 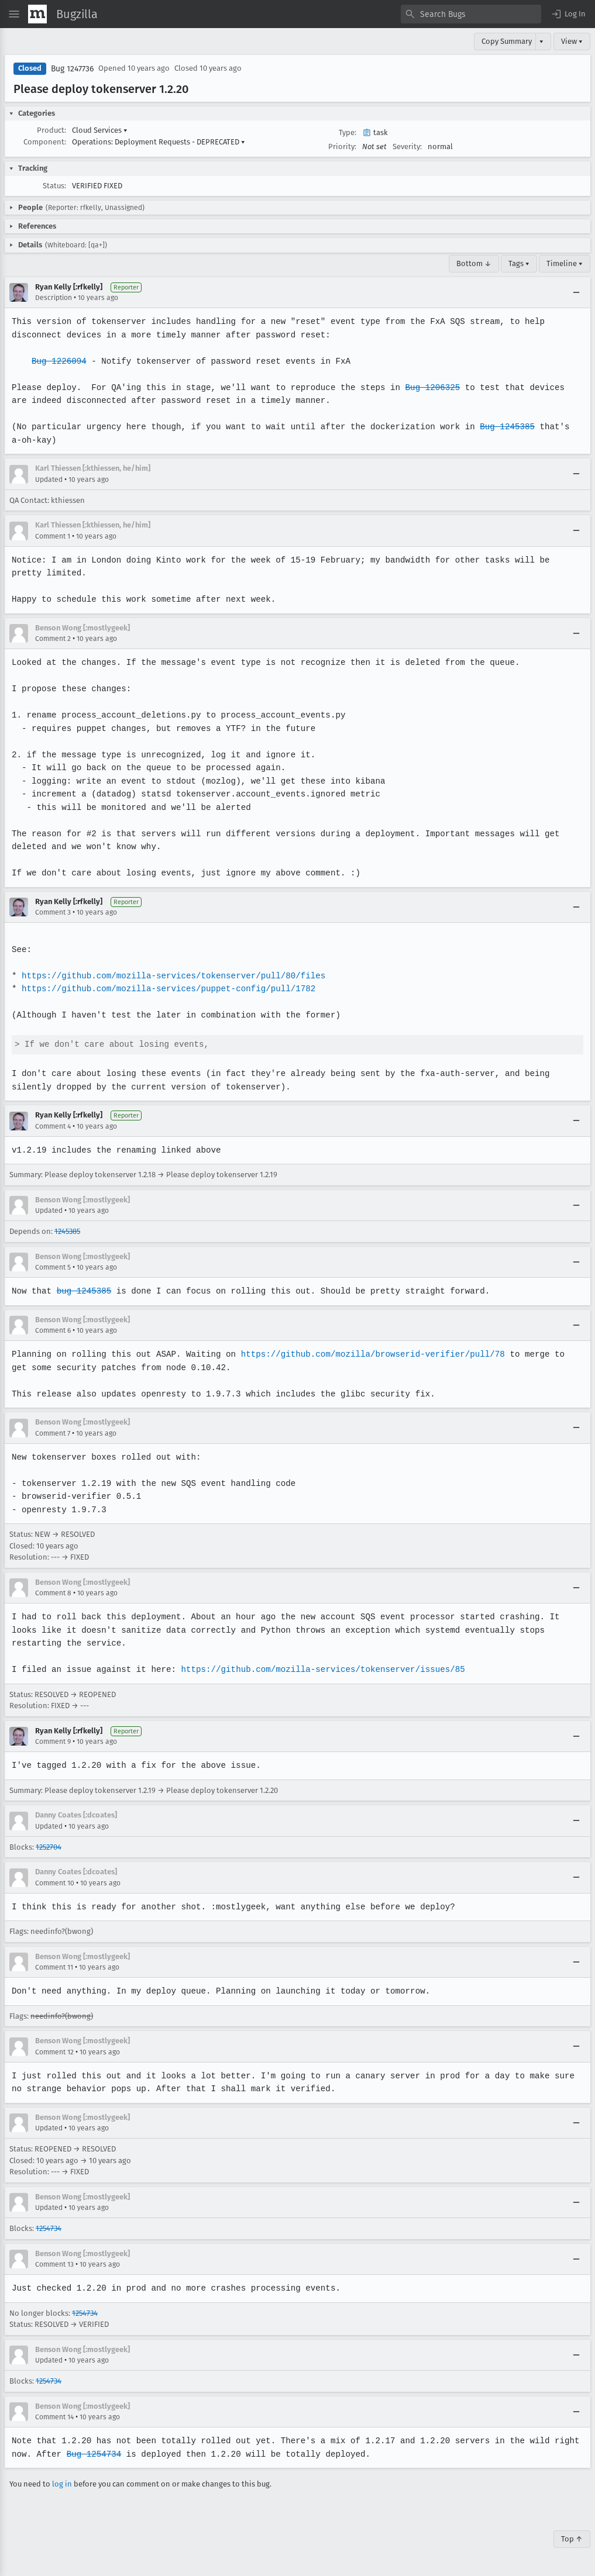 I want to click on View ▾ [View], so click(x=572, y=41).